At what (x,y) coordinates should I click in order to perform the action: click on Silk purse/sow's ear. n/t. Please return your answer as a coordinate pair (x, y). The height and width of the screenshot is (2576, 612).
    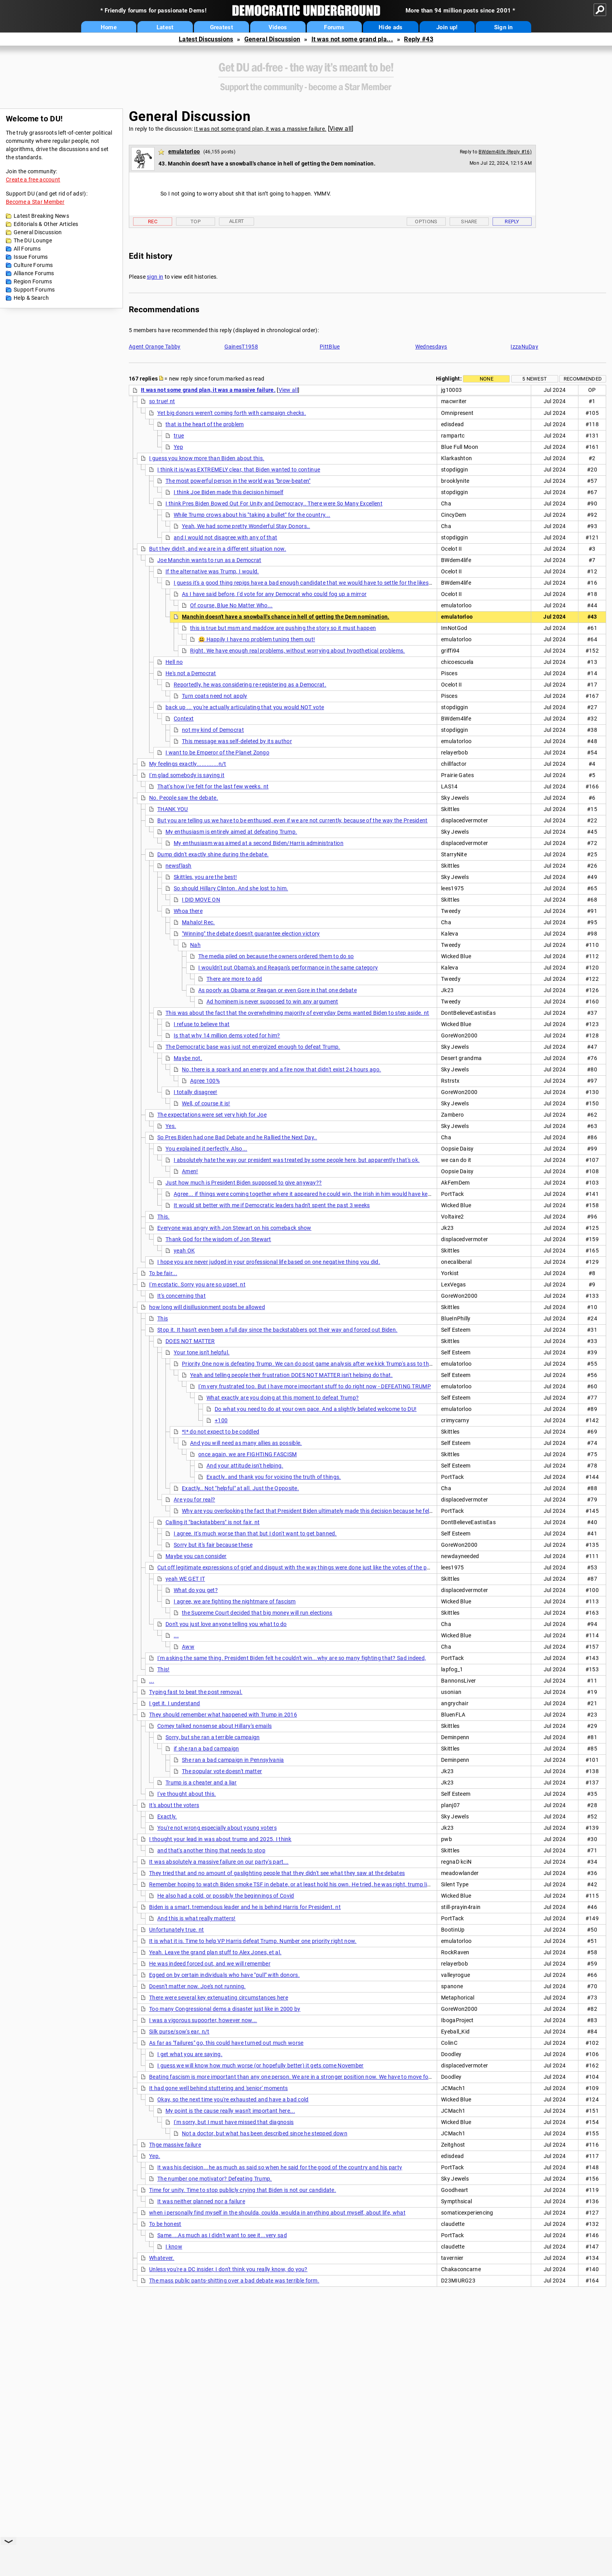
    Looking at the image, I should click on (179, 2031).